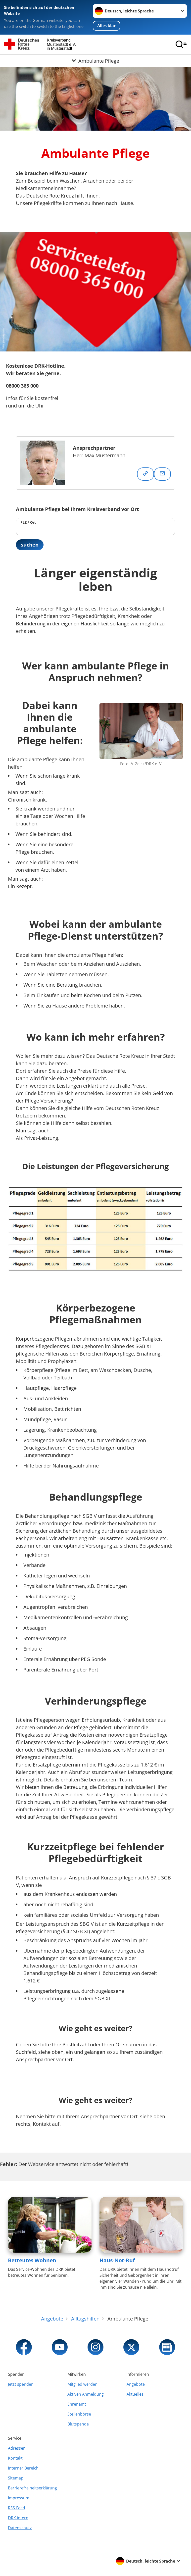  I want to click on Datenschutz, so click(20, 2527).